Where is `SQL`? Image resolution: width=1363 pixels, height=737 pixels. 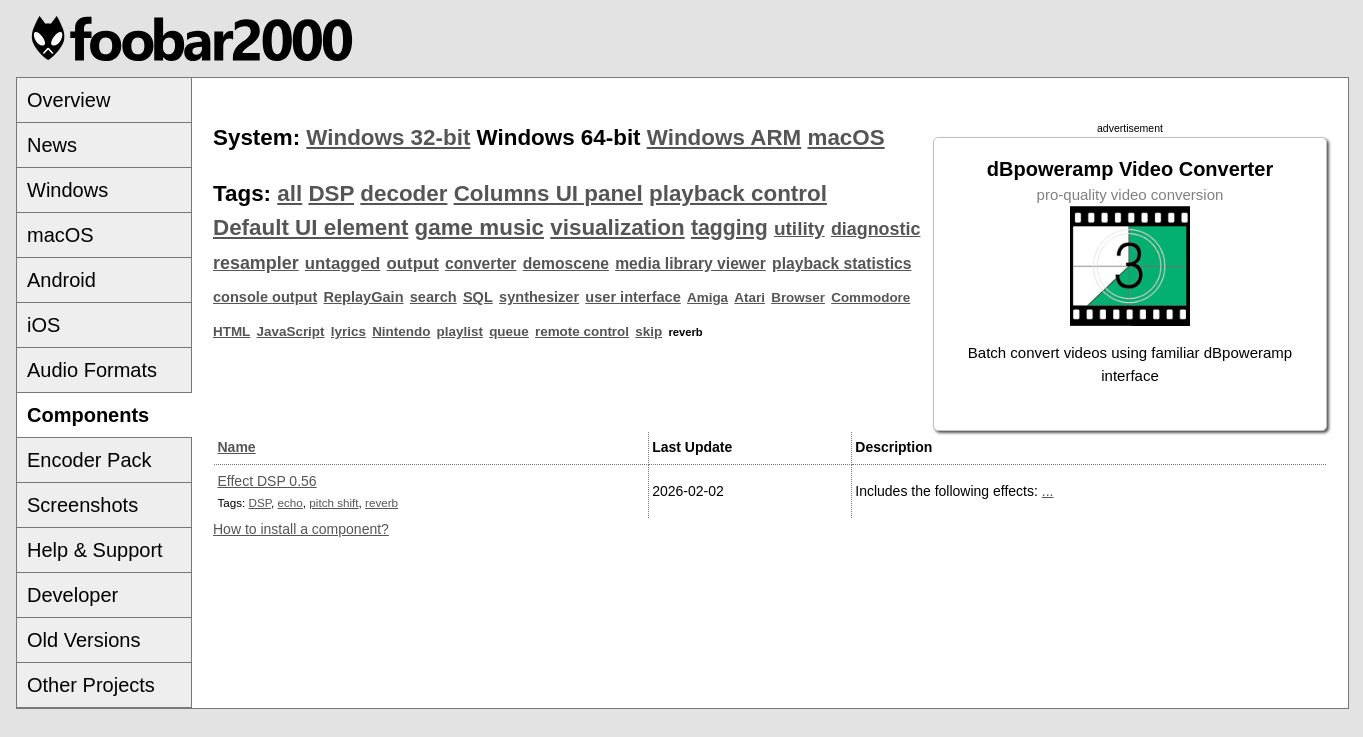
SQL is located at coordinates (478, 297).